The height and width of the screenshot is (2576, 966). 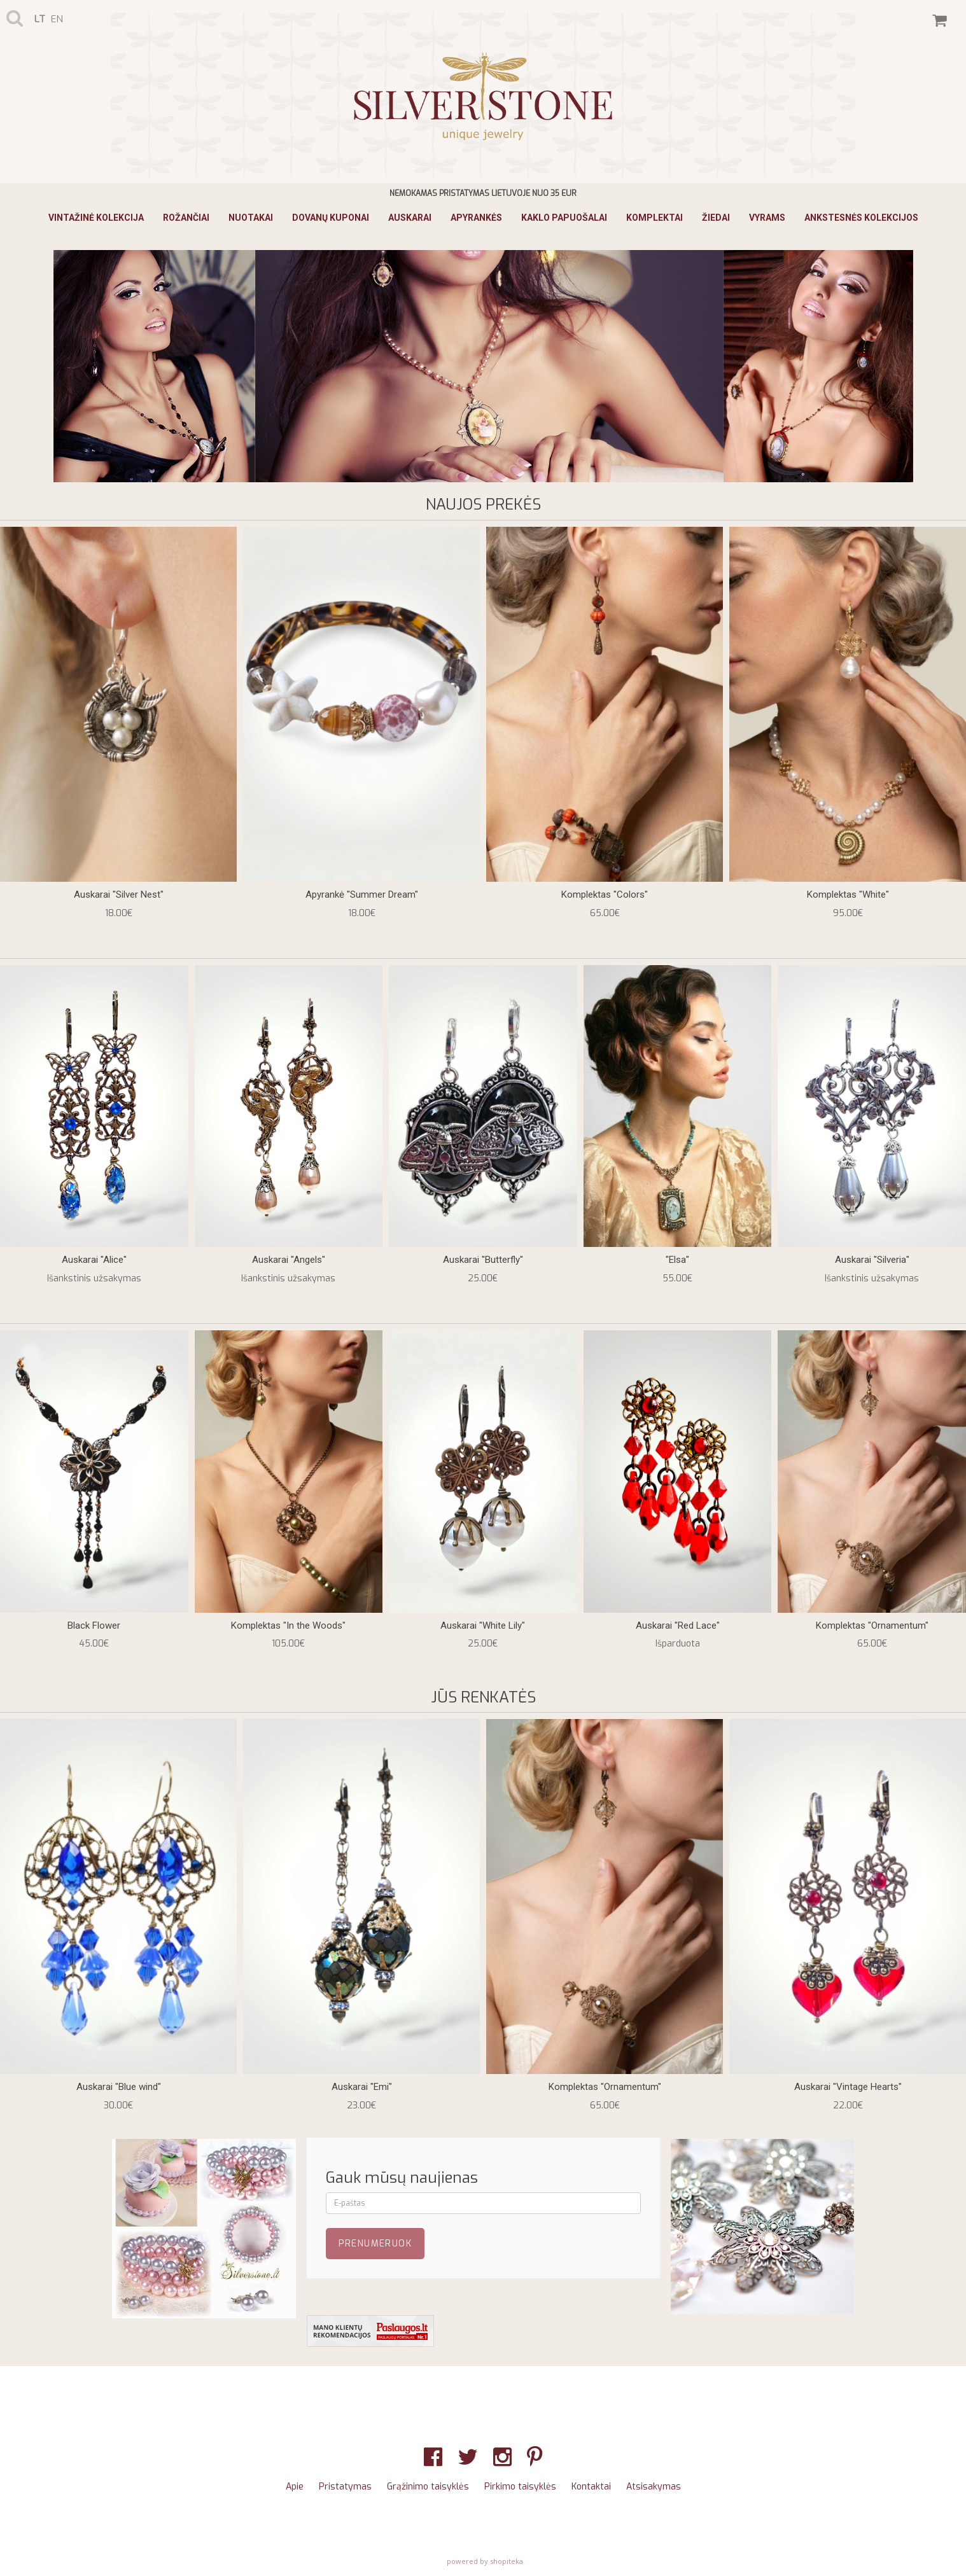 I want to click on Vintažinė Kolekcija, so click(x=96, y=217).